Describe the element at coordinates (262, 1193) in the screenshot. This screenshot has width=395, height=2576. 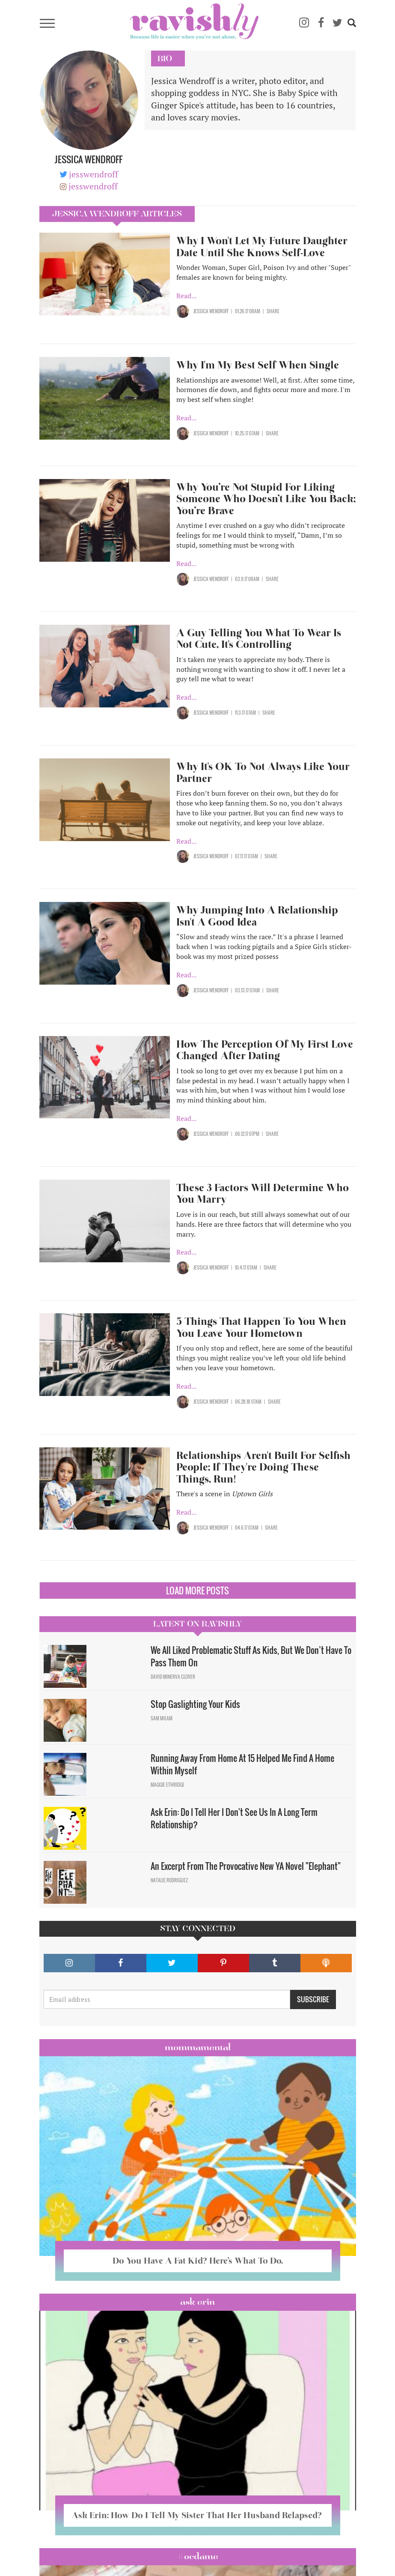
I see `These 3 Factors Will Determine Who You Marry` at that location.